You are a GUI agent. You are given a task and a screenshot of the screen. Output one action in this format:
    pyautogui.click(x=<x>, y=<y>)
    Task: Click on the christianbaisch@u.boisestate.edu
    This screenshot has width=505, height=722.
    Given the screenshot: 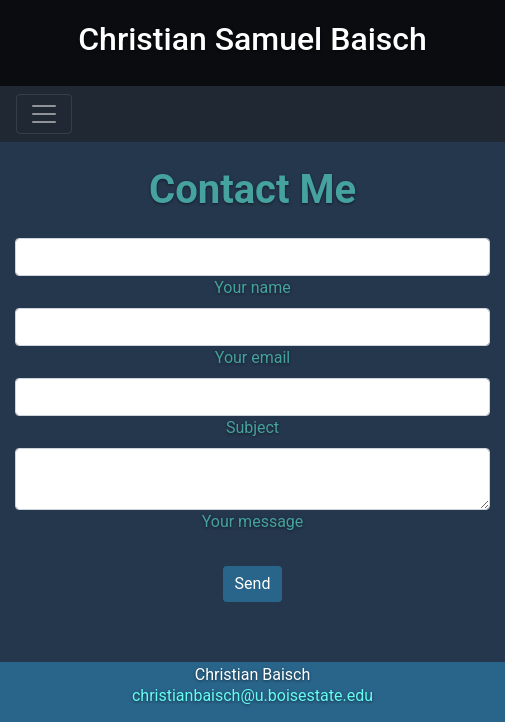 What is the action you would take?
    pyautogui.click(x=252, y=695)
    